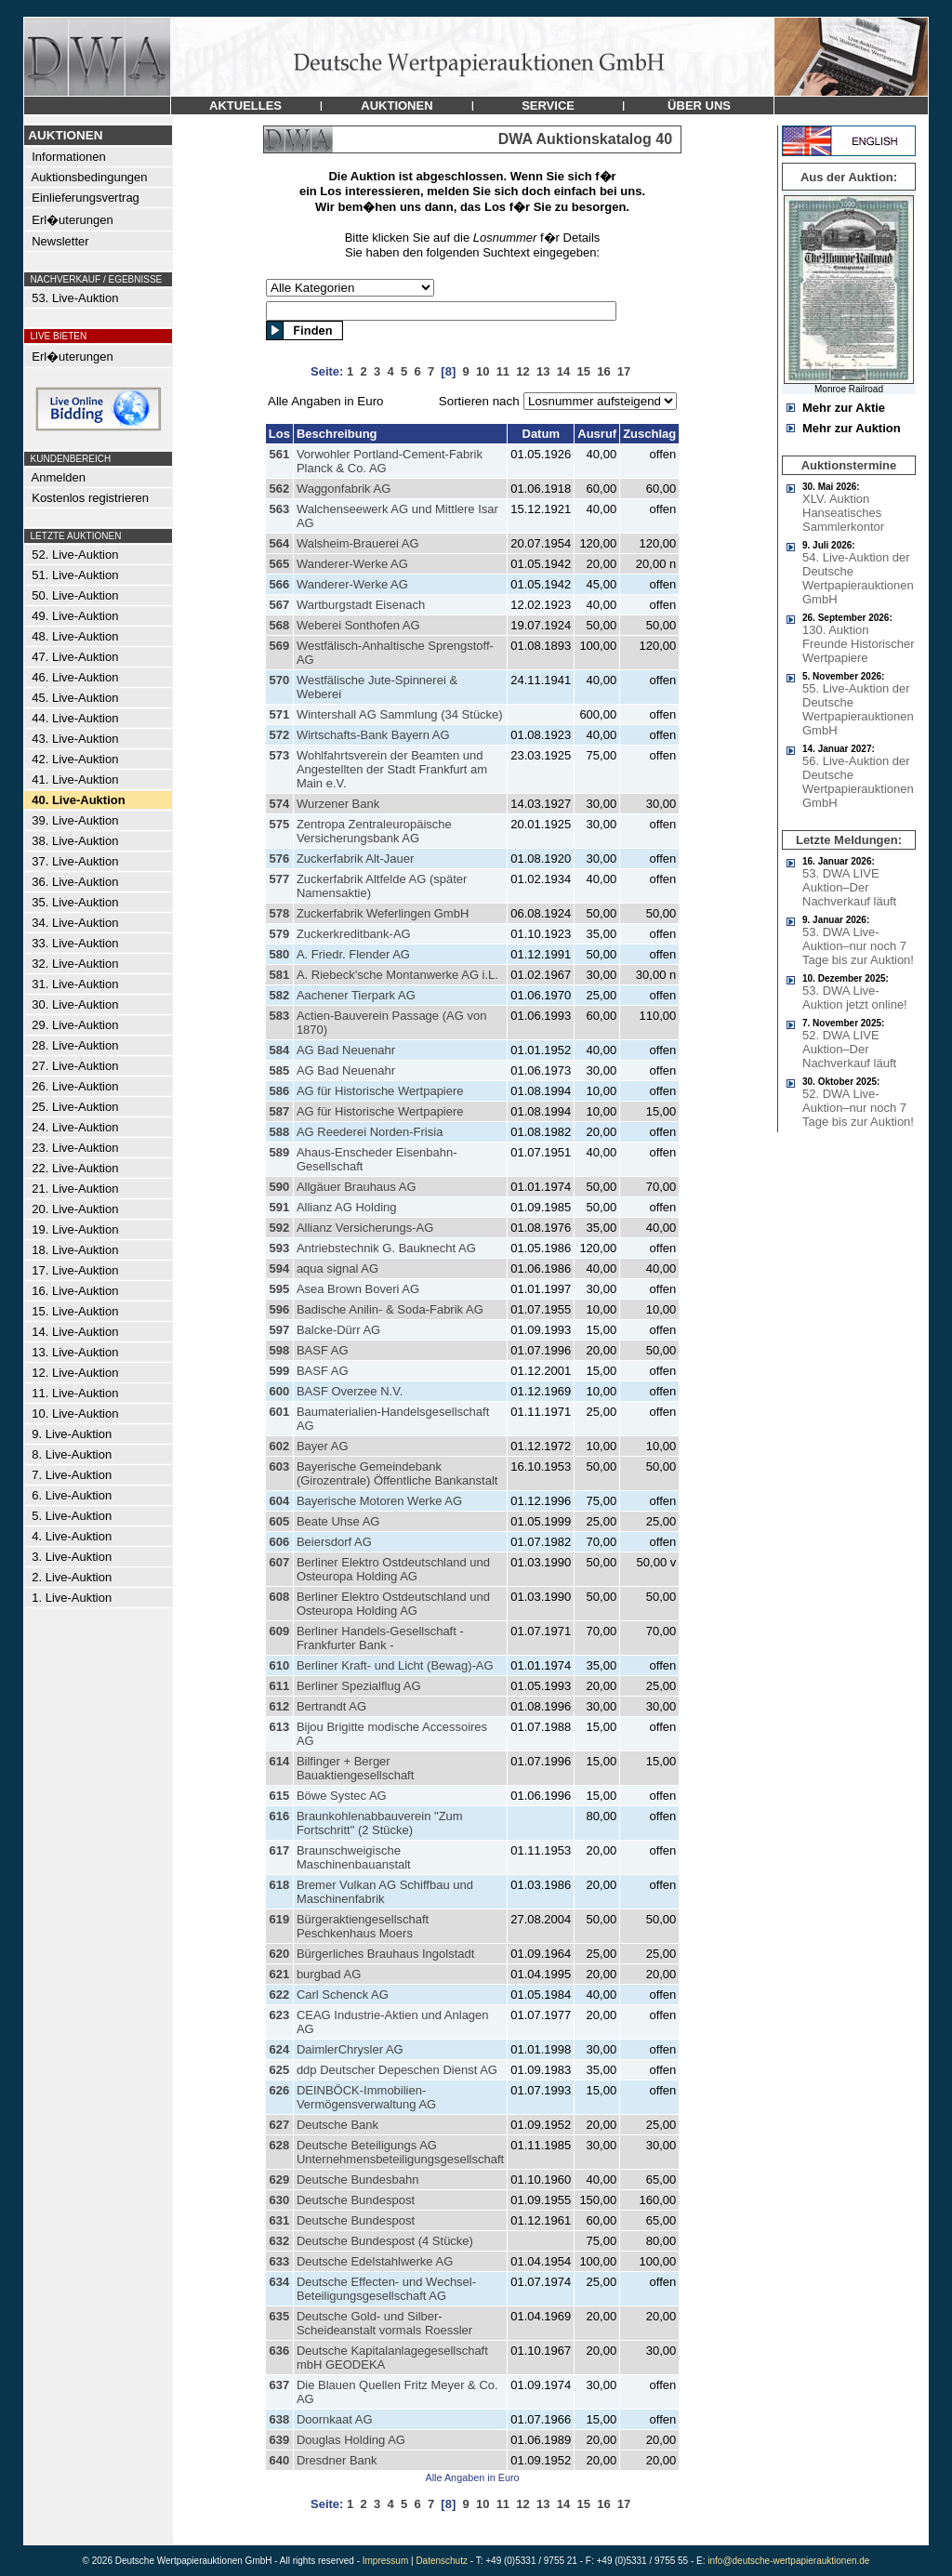 This screenshot has width=952, height=2576. I want to click on 617, so click(279, 1850).